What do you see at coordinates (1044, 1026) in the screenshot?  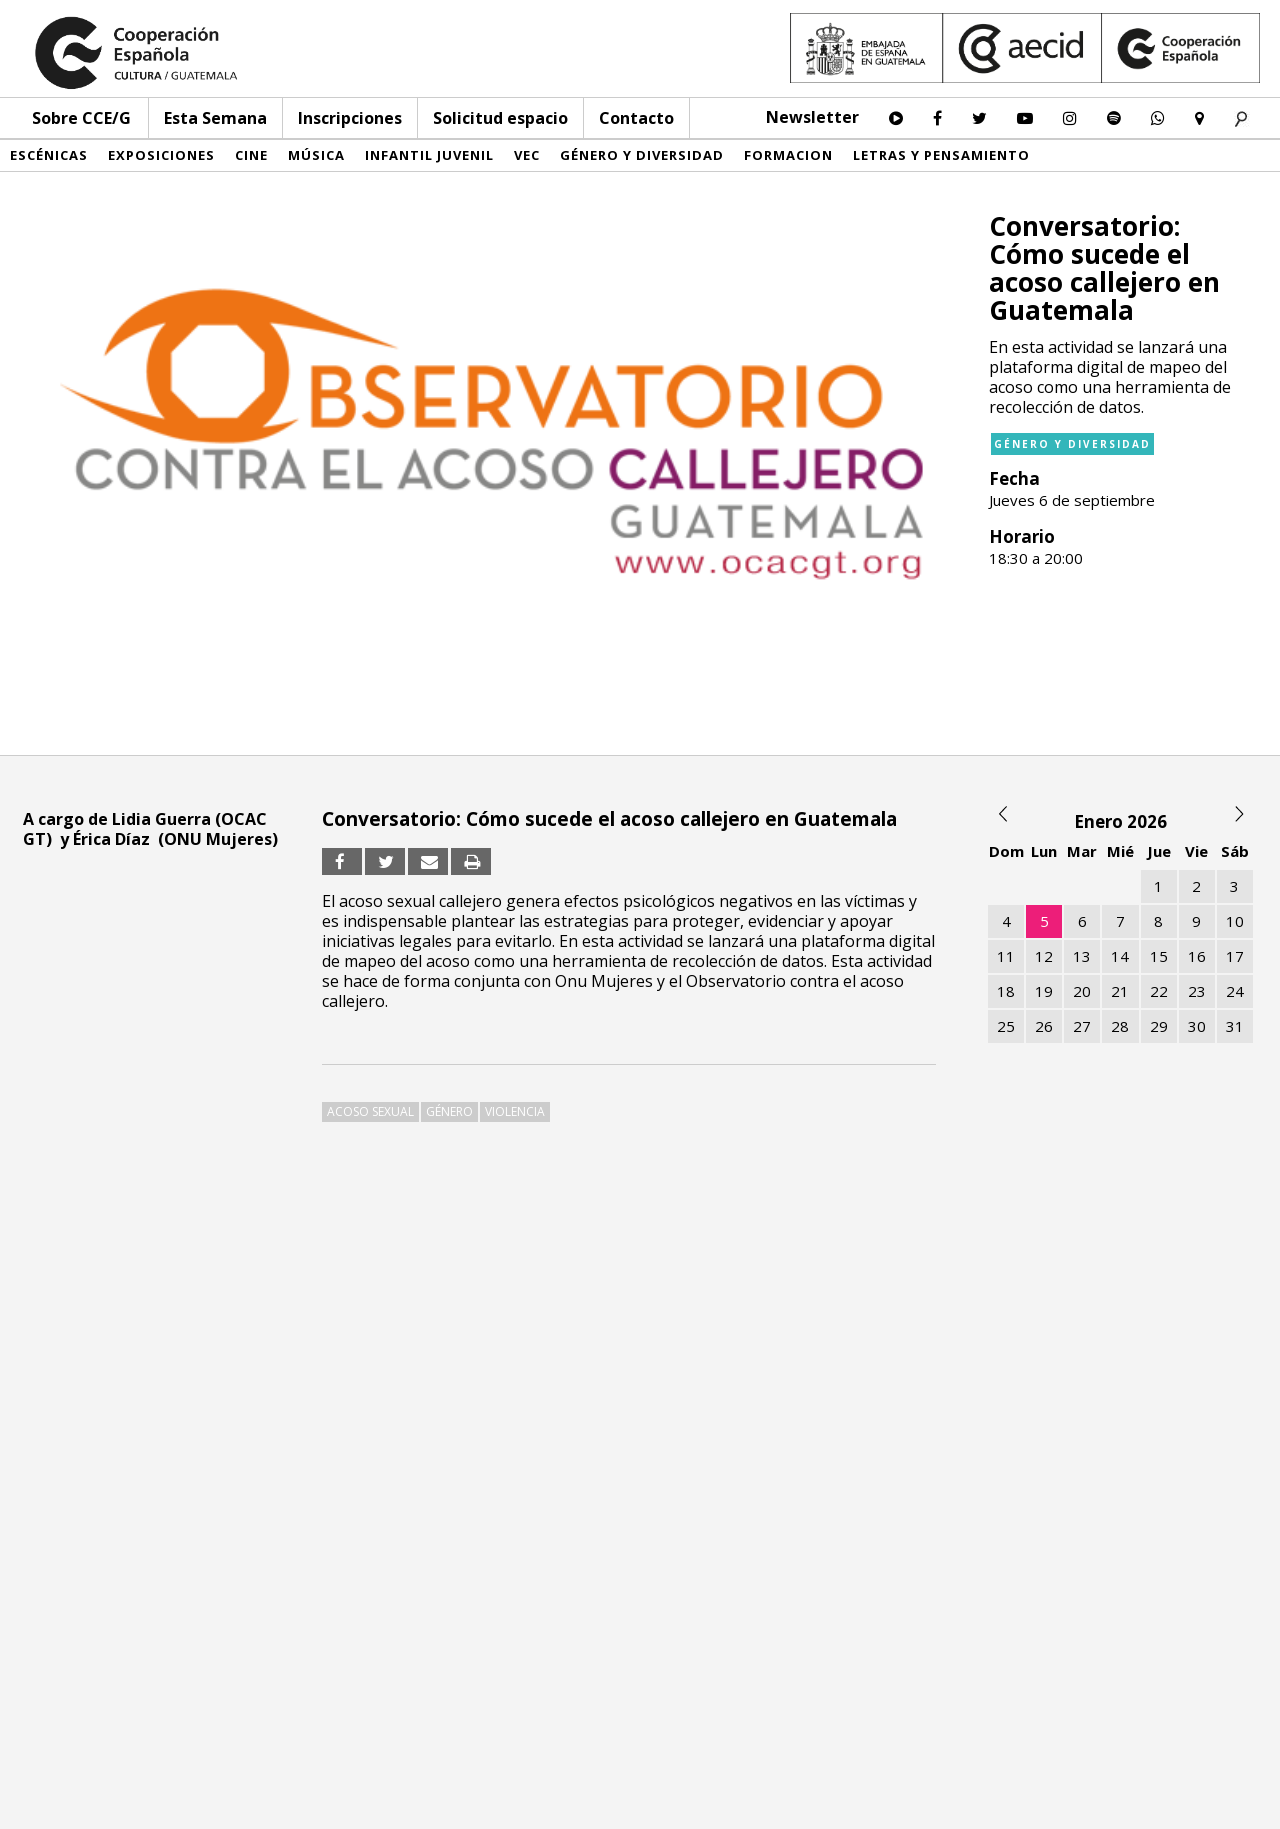 I see `26` at bounding box center [1044, 1026].